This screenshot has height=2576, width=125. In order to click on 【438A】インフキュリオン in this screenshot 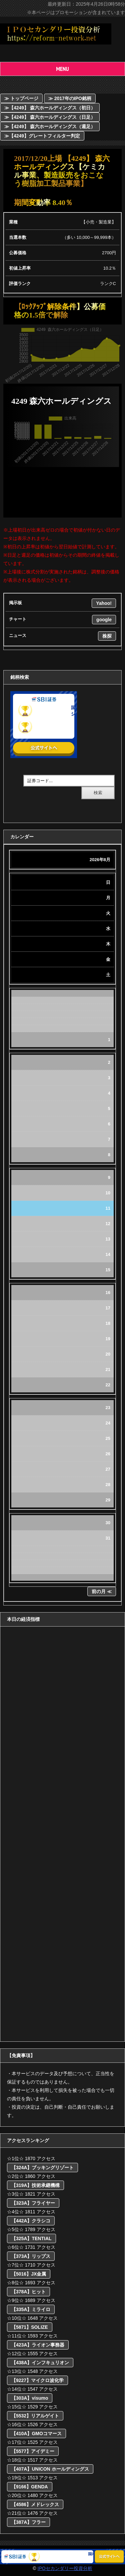, I will do `click(40, 2362)`.